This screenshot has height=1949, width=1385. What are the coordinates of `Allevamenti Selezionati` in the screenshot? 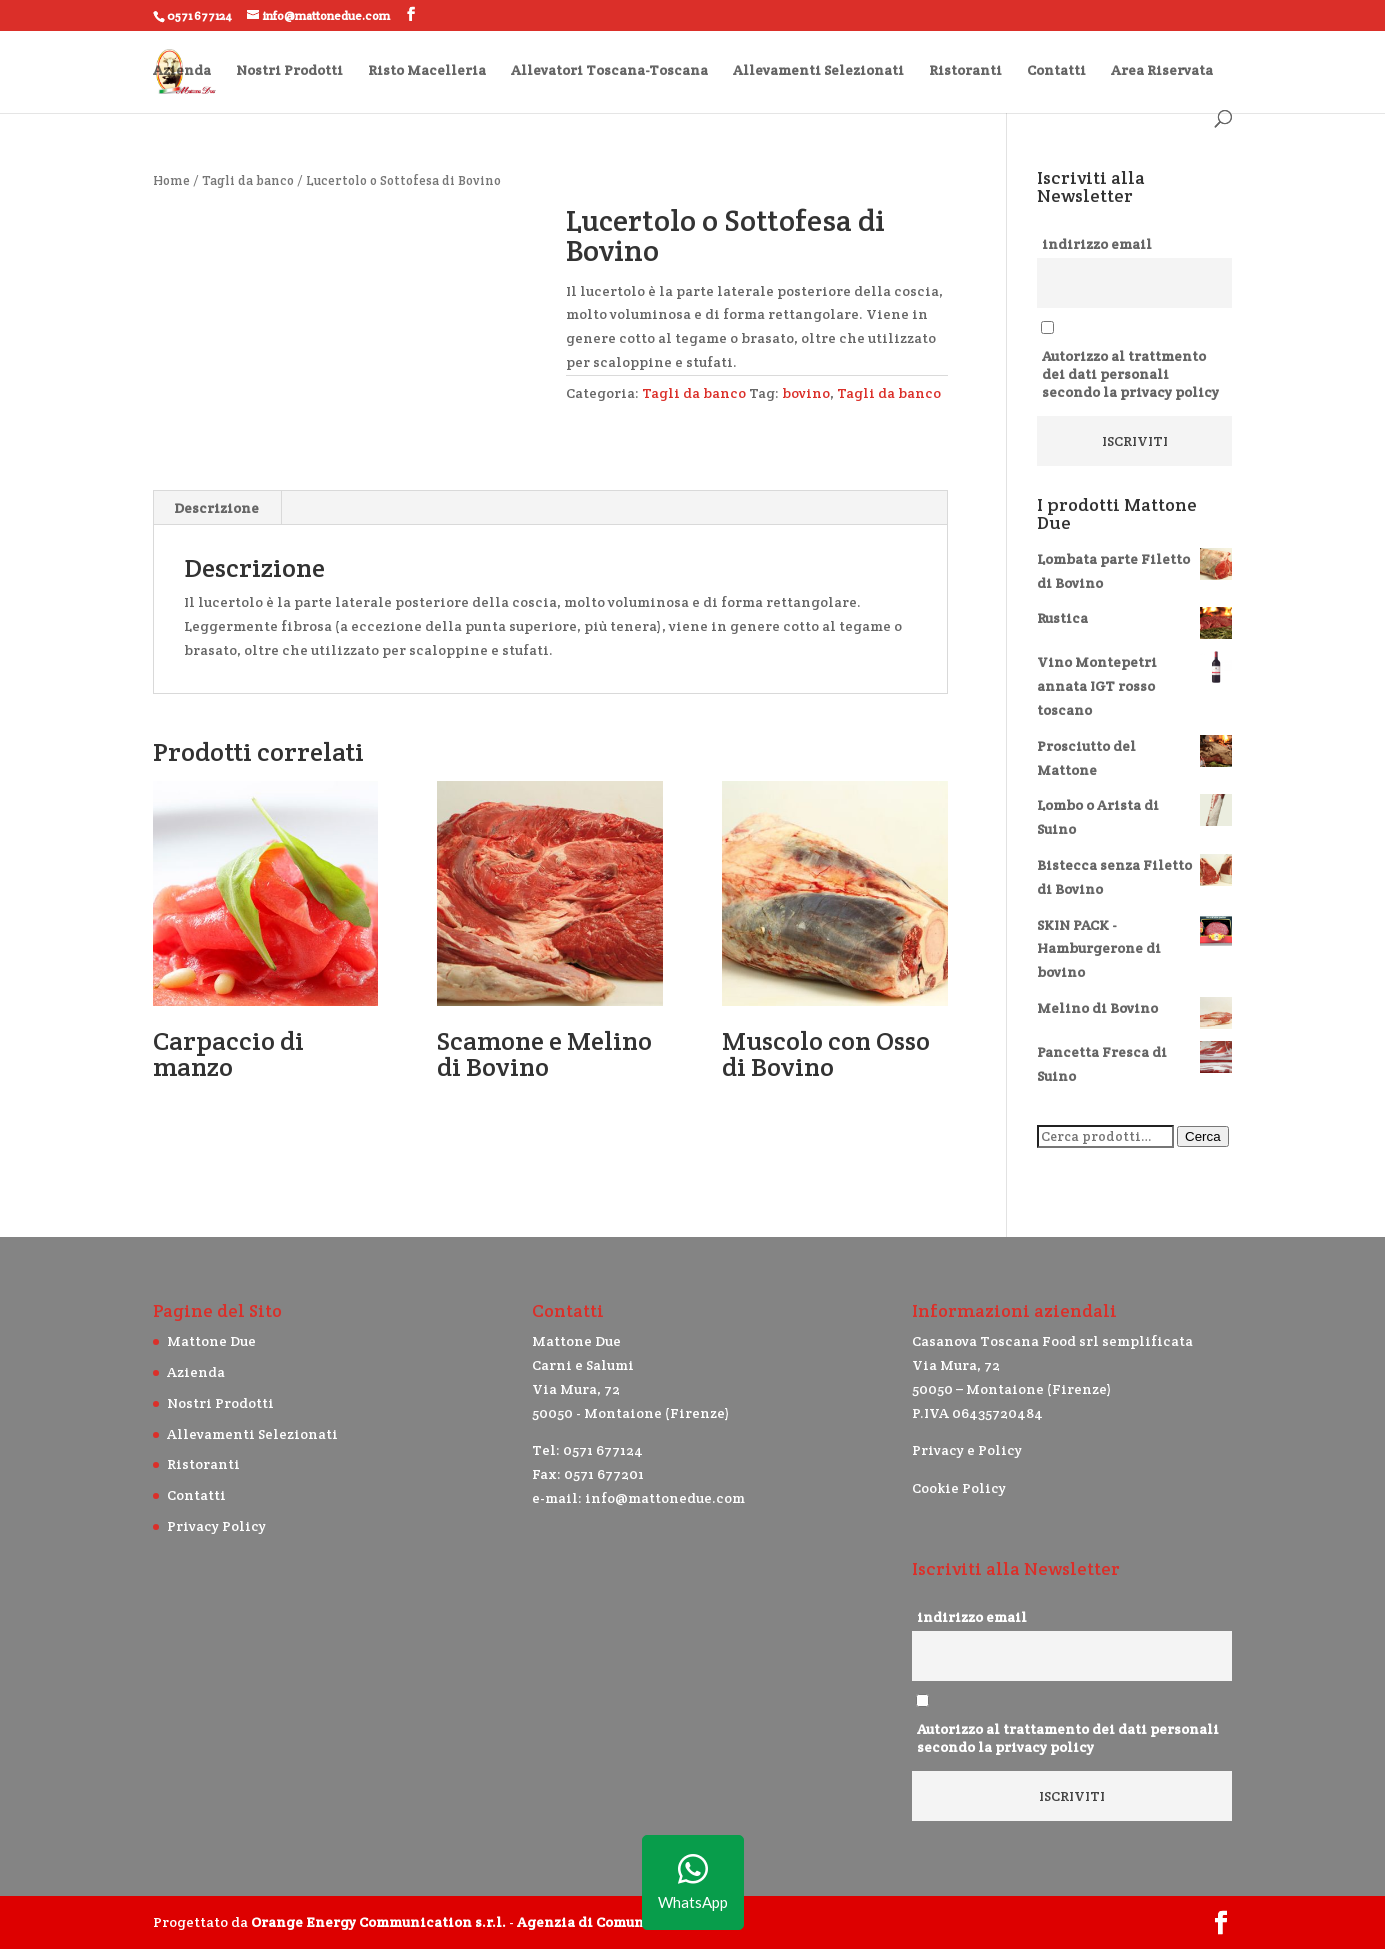 It's located at (818, 71).